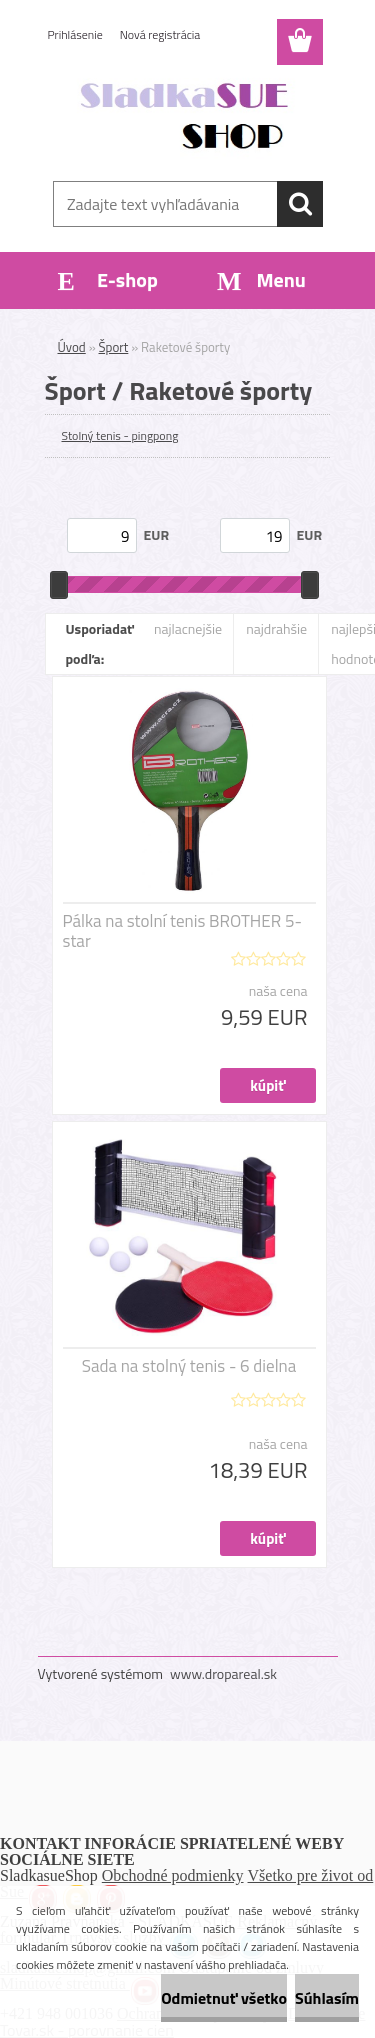 This screenshot has width=375, height=2038. I want to click on Šport, so click(114, 347).